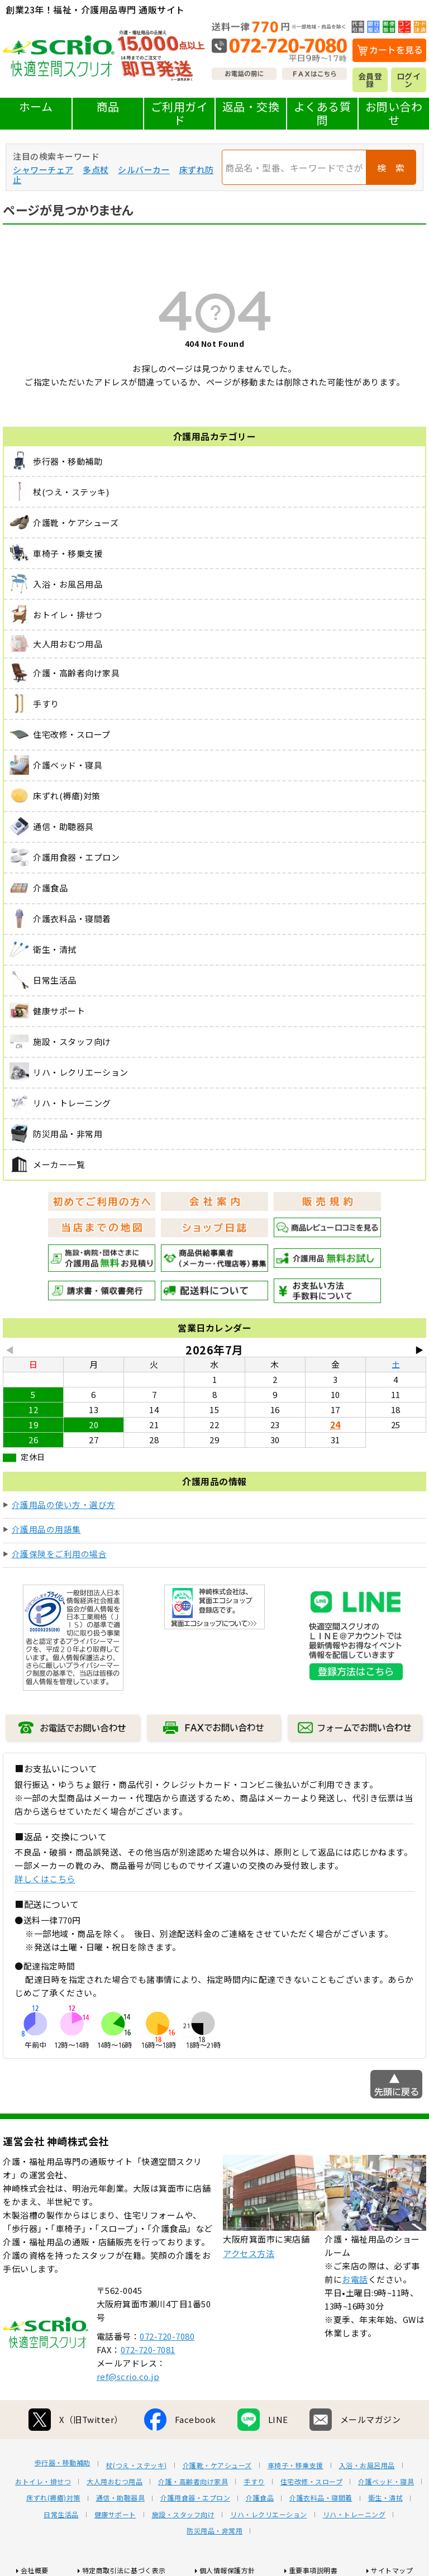  I want to click on ref@scrio.co.jp, so click(128, 2376).